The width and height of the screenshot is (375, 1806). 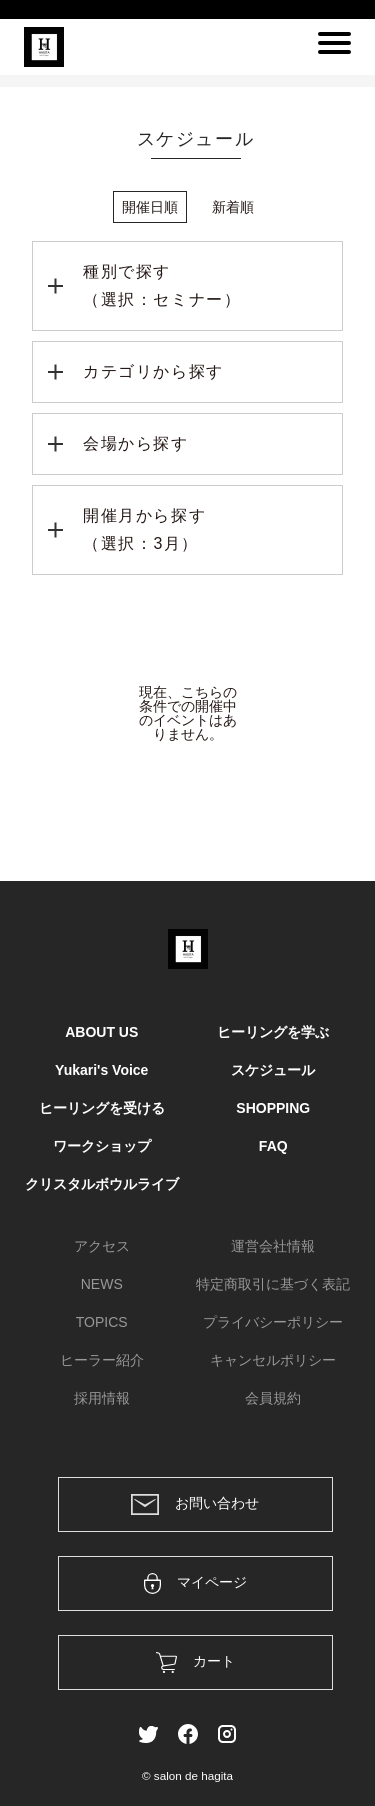 What do you see at coordinates (273, 1108) in the screenshot?
I see `SHOPPING` at bounding box center [273, 1108].